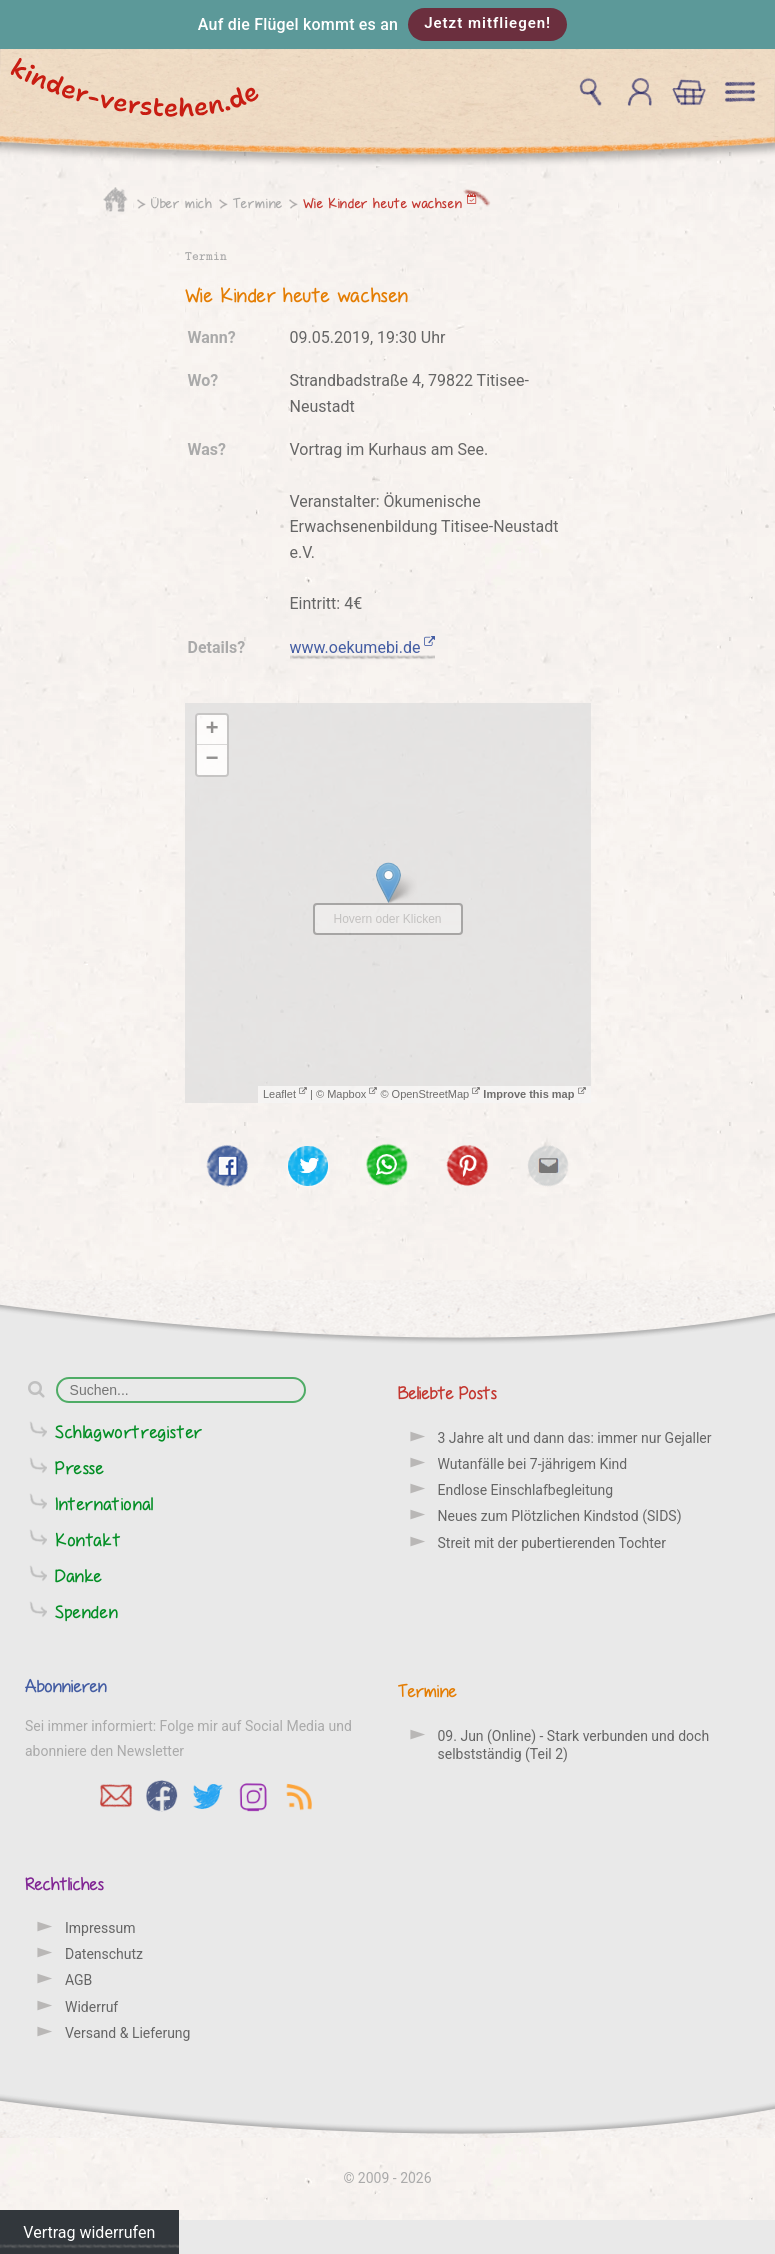 This screenshot has width=775, height=2254. I want to click on 09. Jun (Online) - Stark verbunden und doch selbstständig (Teil 2), so click(574, 1745).